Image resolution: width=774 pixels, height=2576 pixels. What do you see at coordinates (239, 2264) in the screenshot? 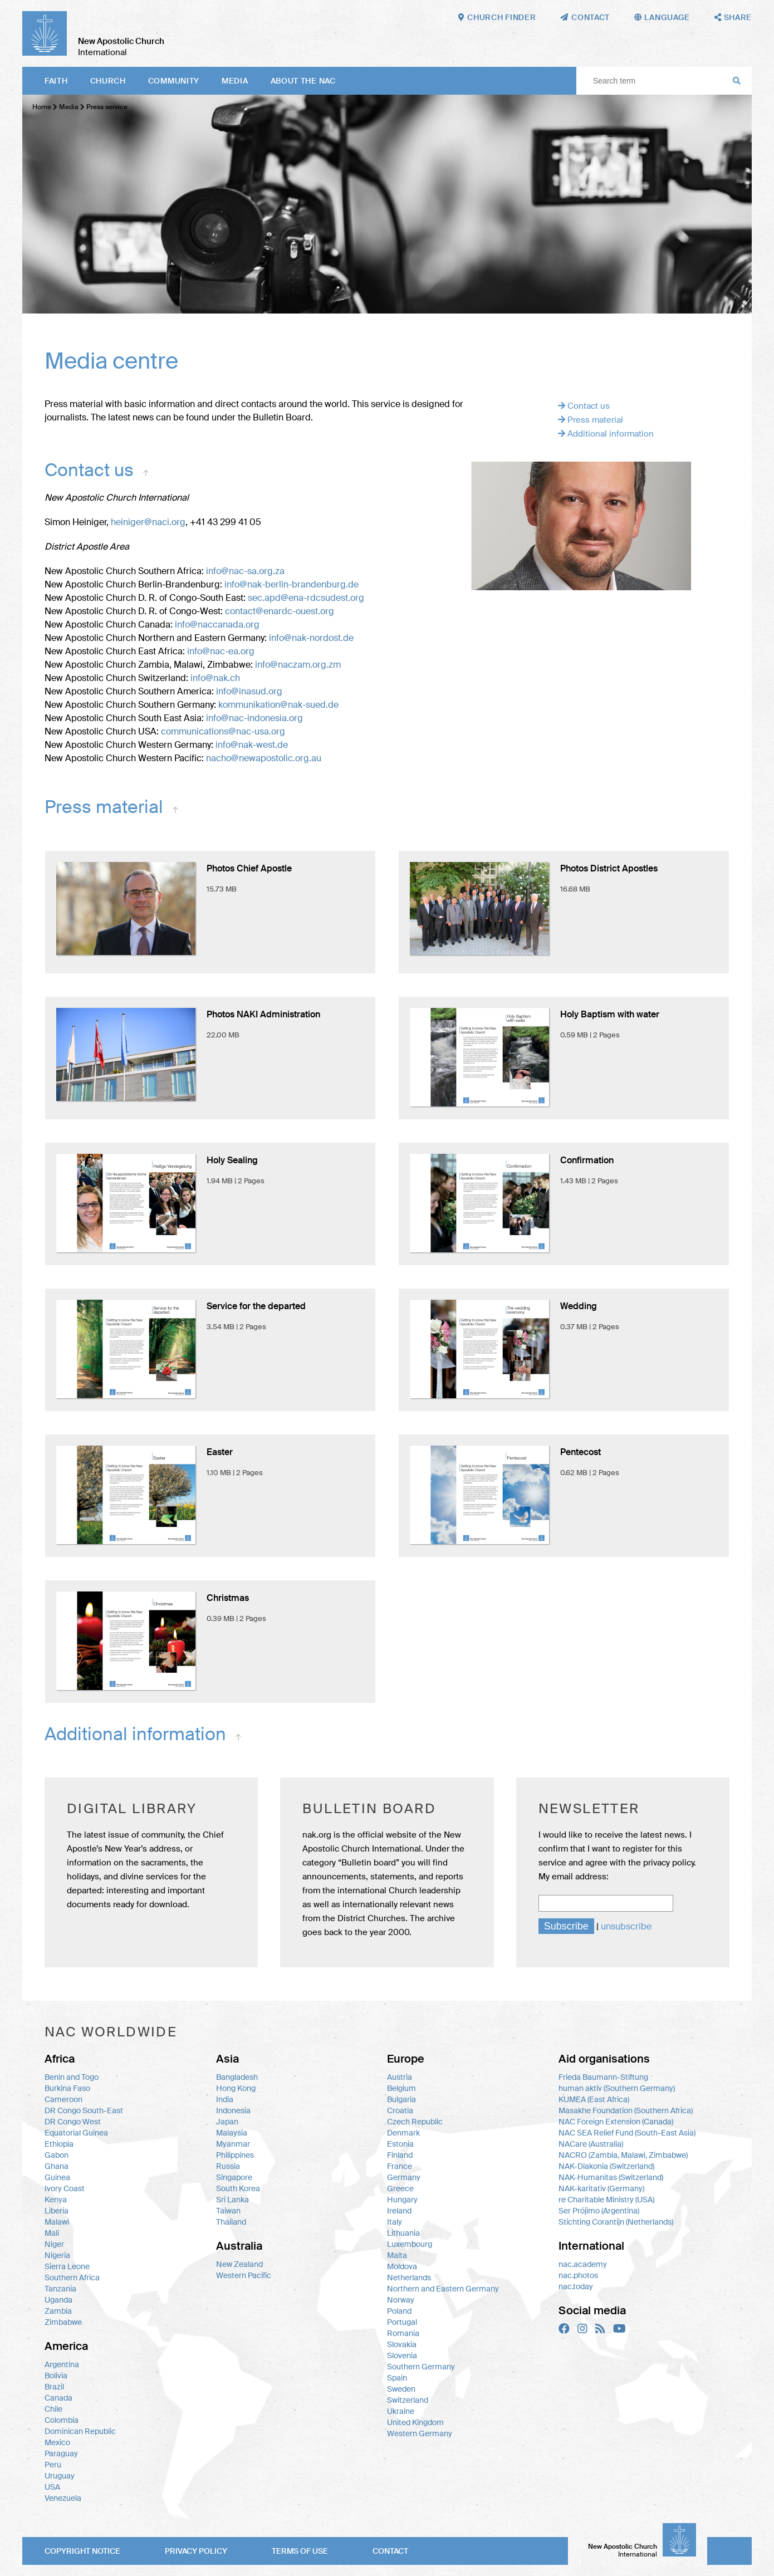
I see `New Zealand` at bounding box center [239, 2264].